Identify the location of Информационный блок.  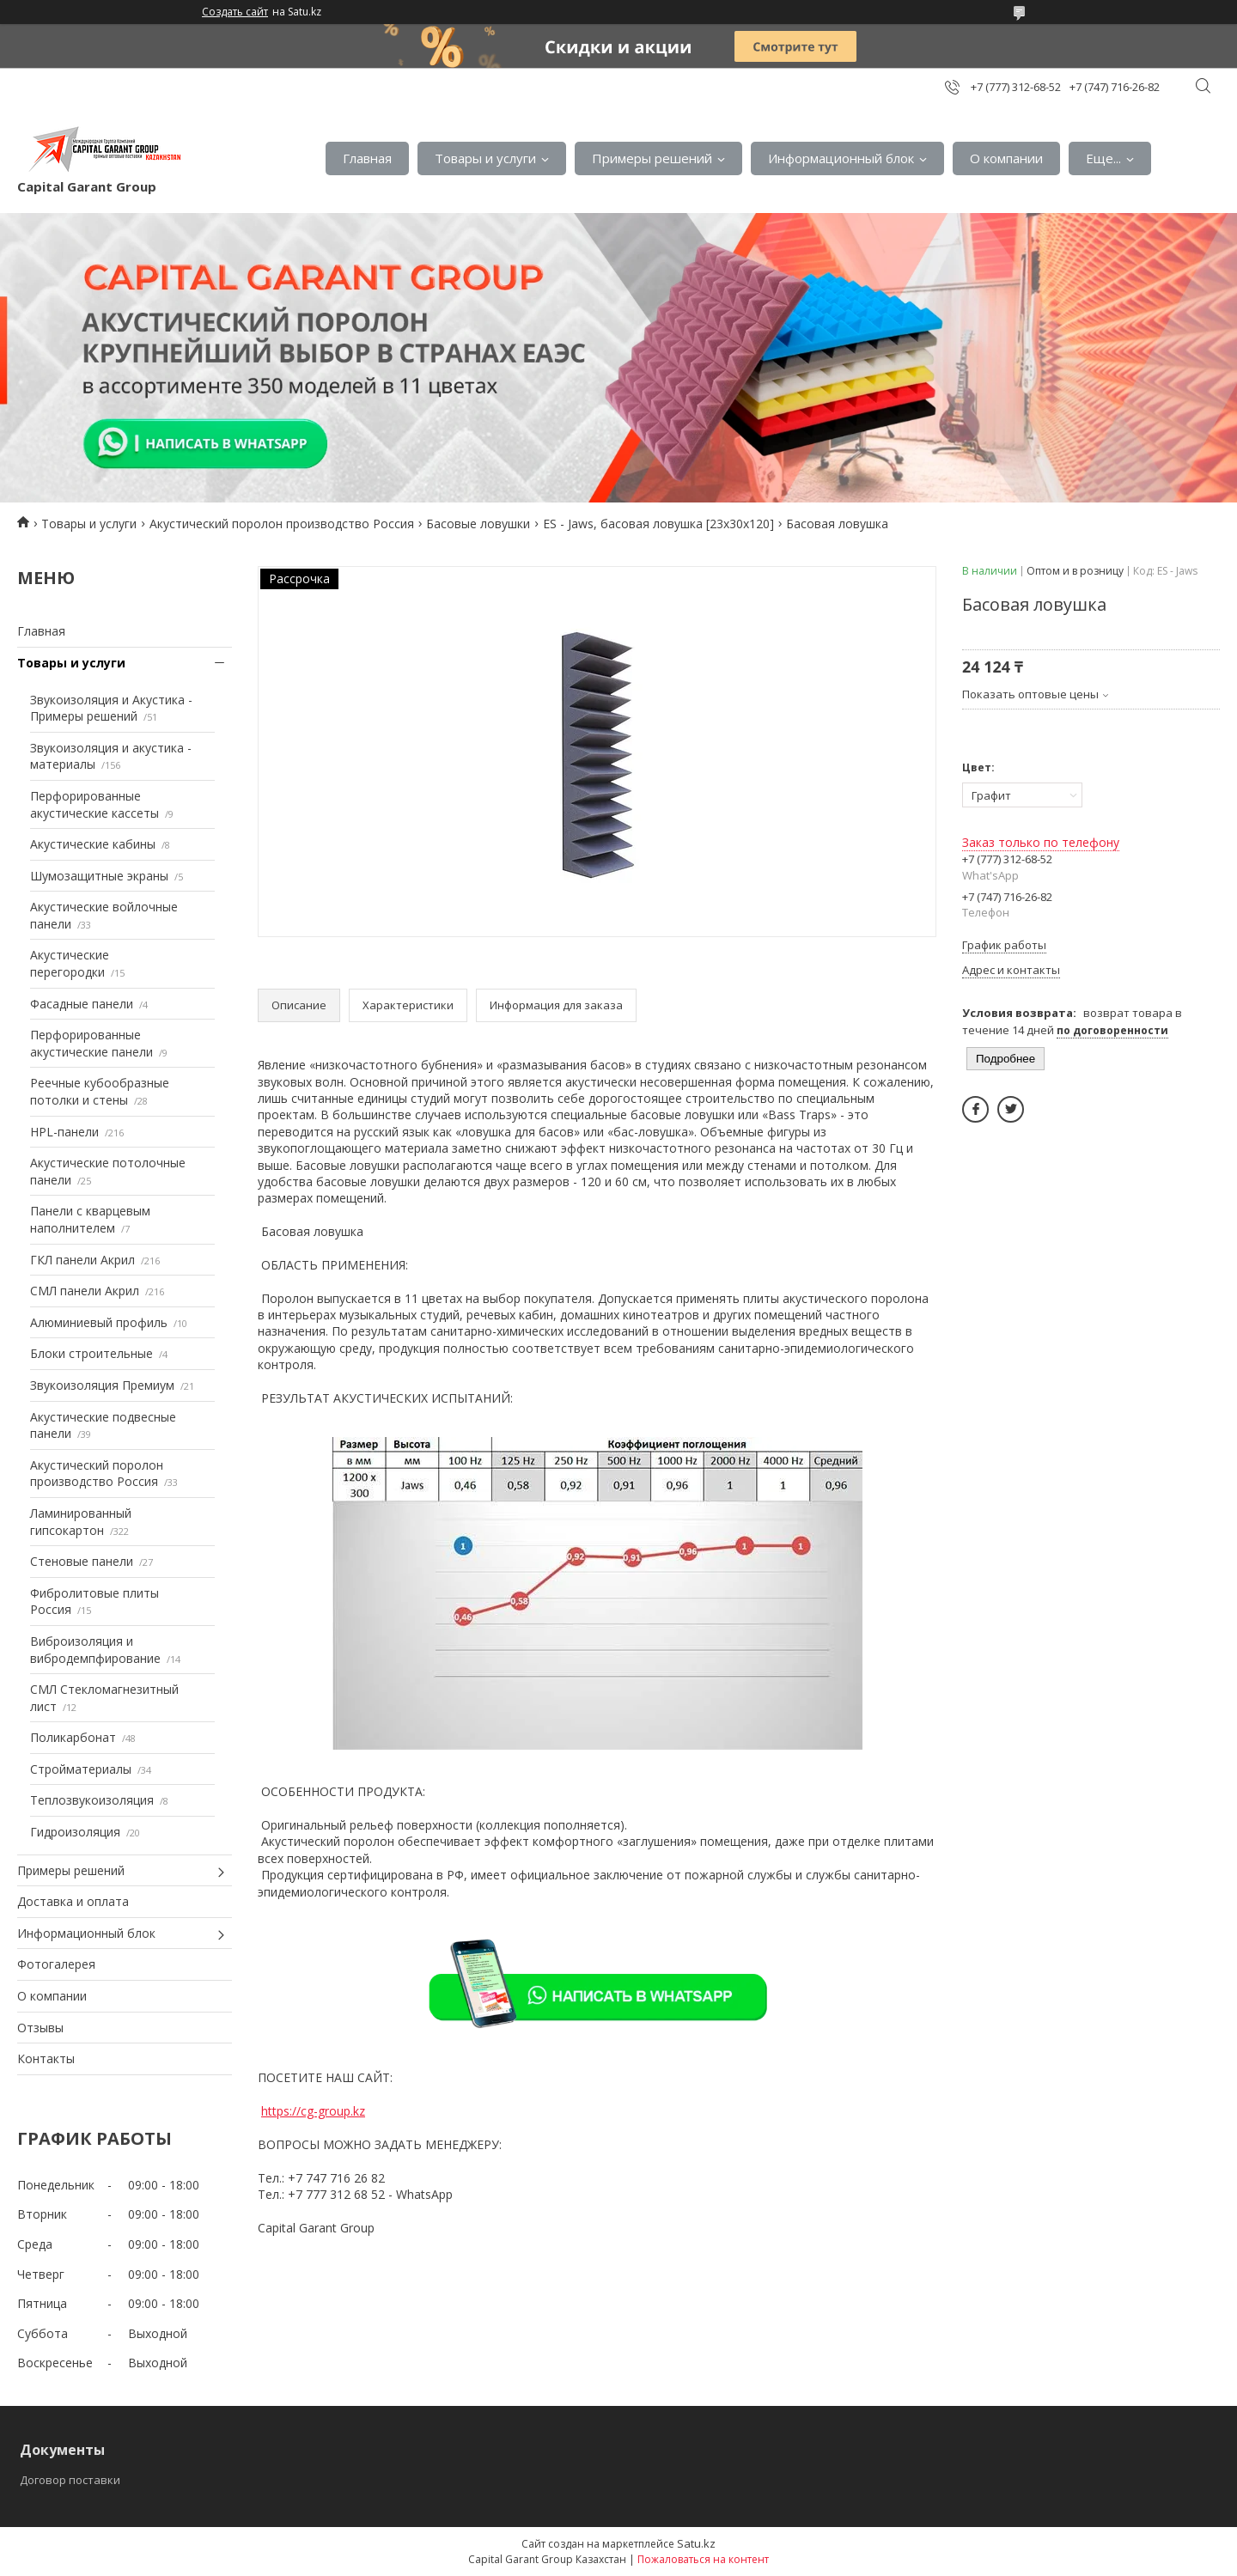
(841, 158).